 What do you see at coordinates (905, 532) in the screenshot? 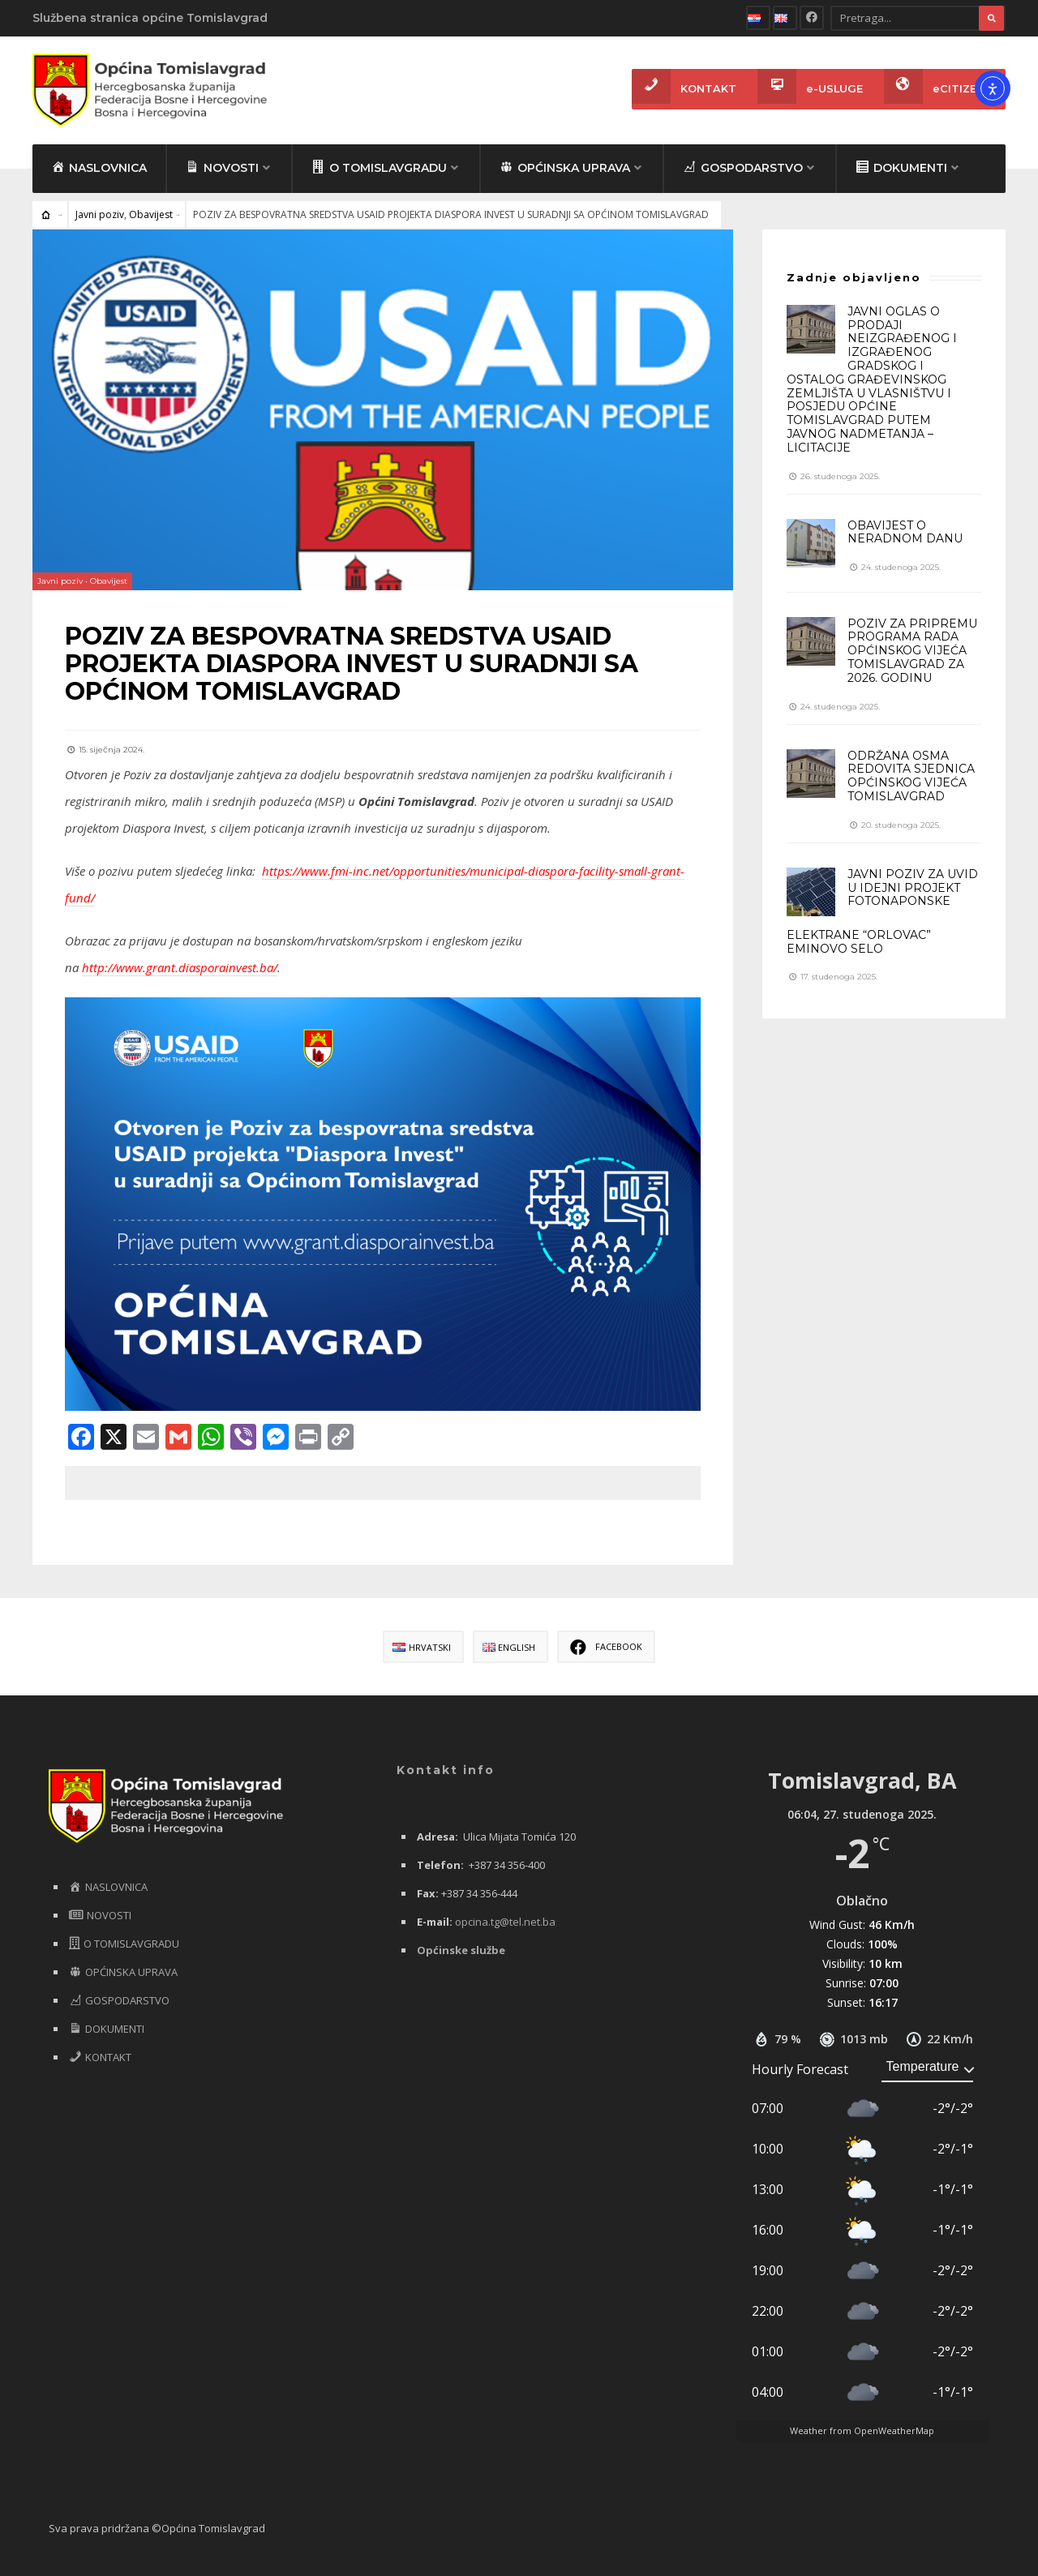
I see `OBAVIJEST O NERADNOM DANU` at bounding box center [905, 532].